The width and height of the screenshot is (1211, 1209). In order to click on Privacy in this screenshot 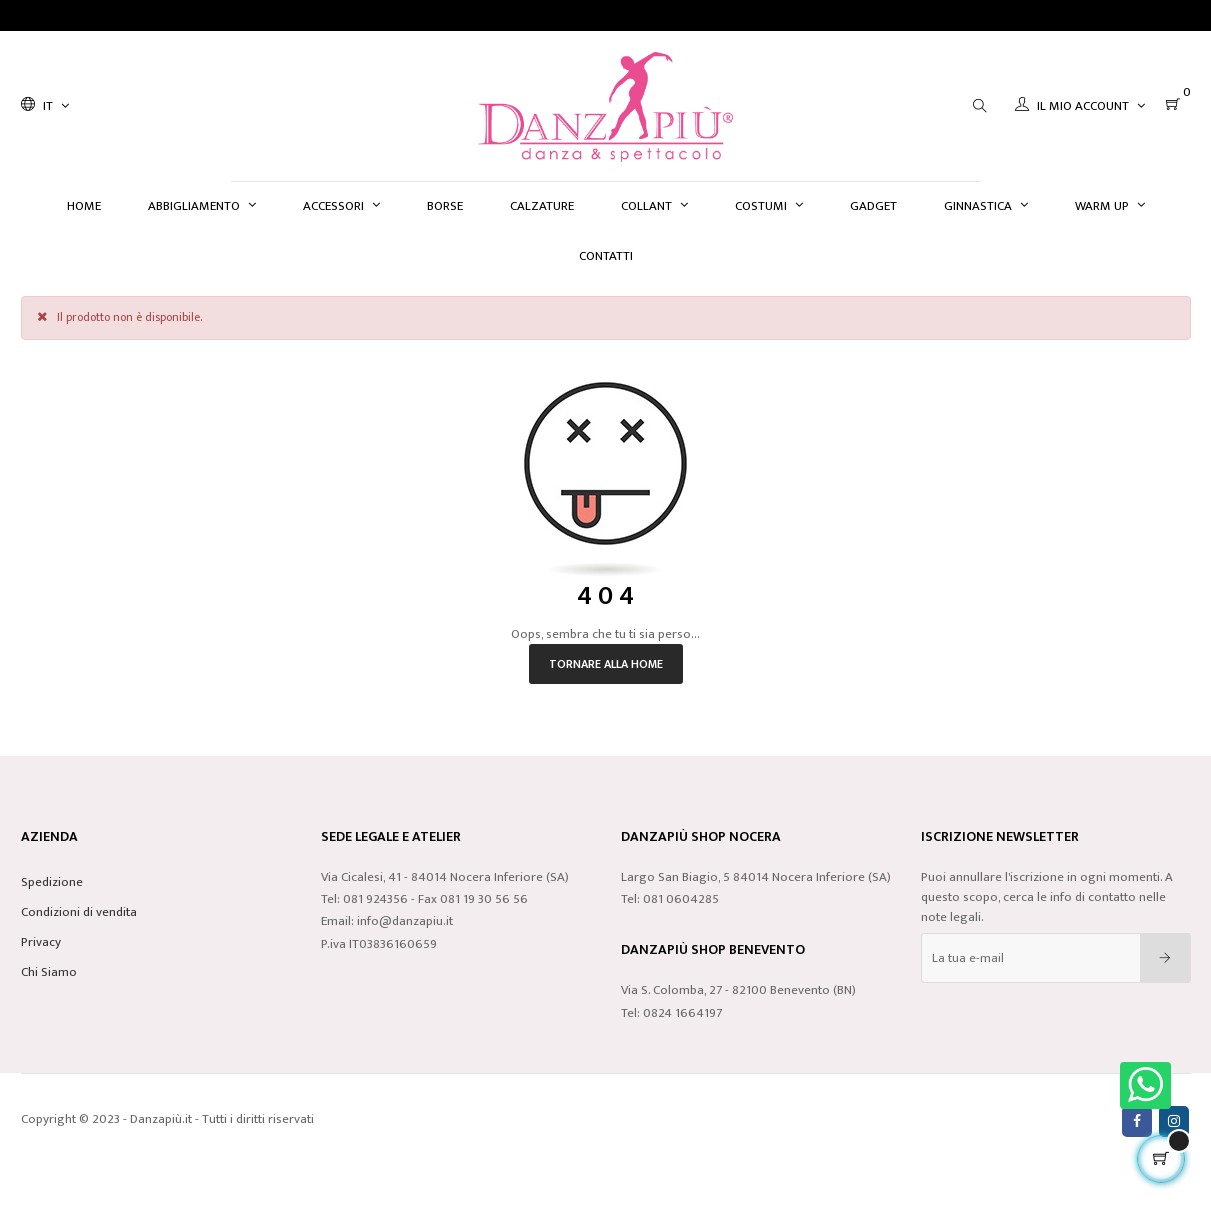, I will do `click(41, 942)`.